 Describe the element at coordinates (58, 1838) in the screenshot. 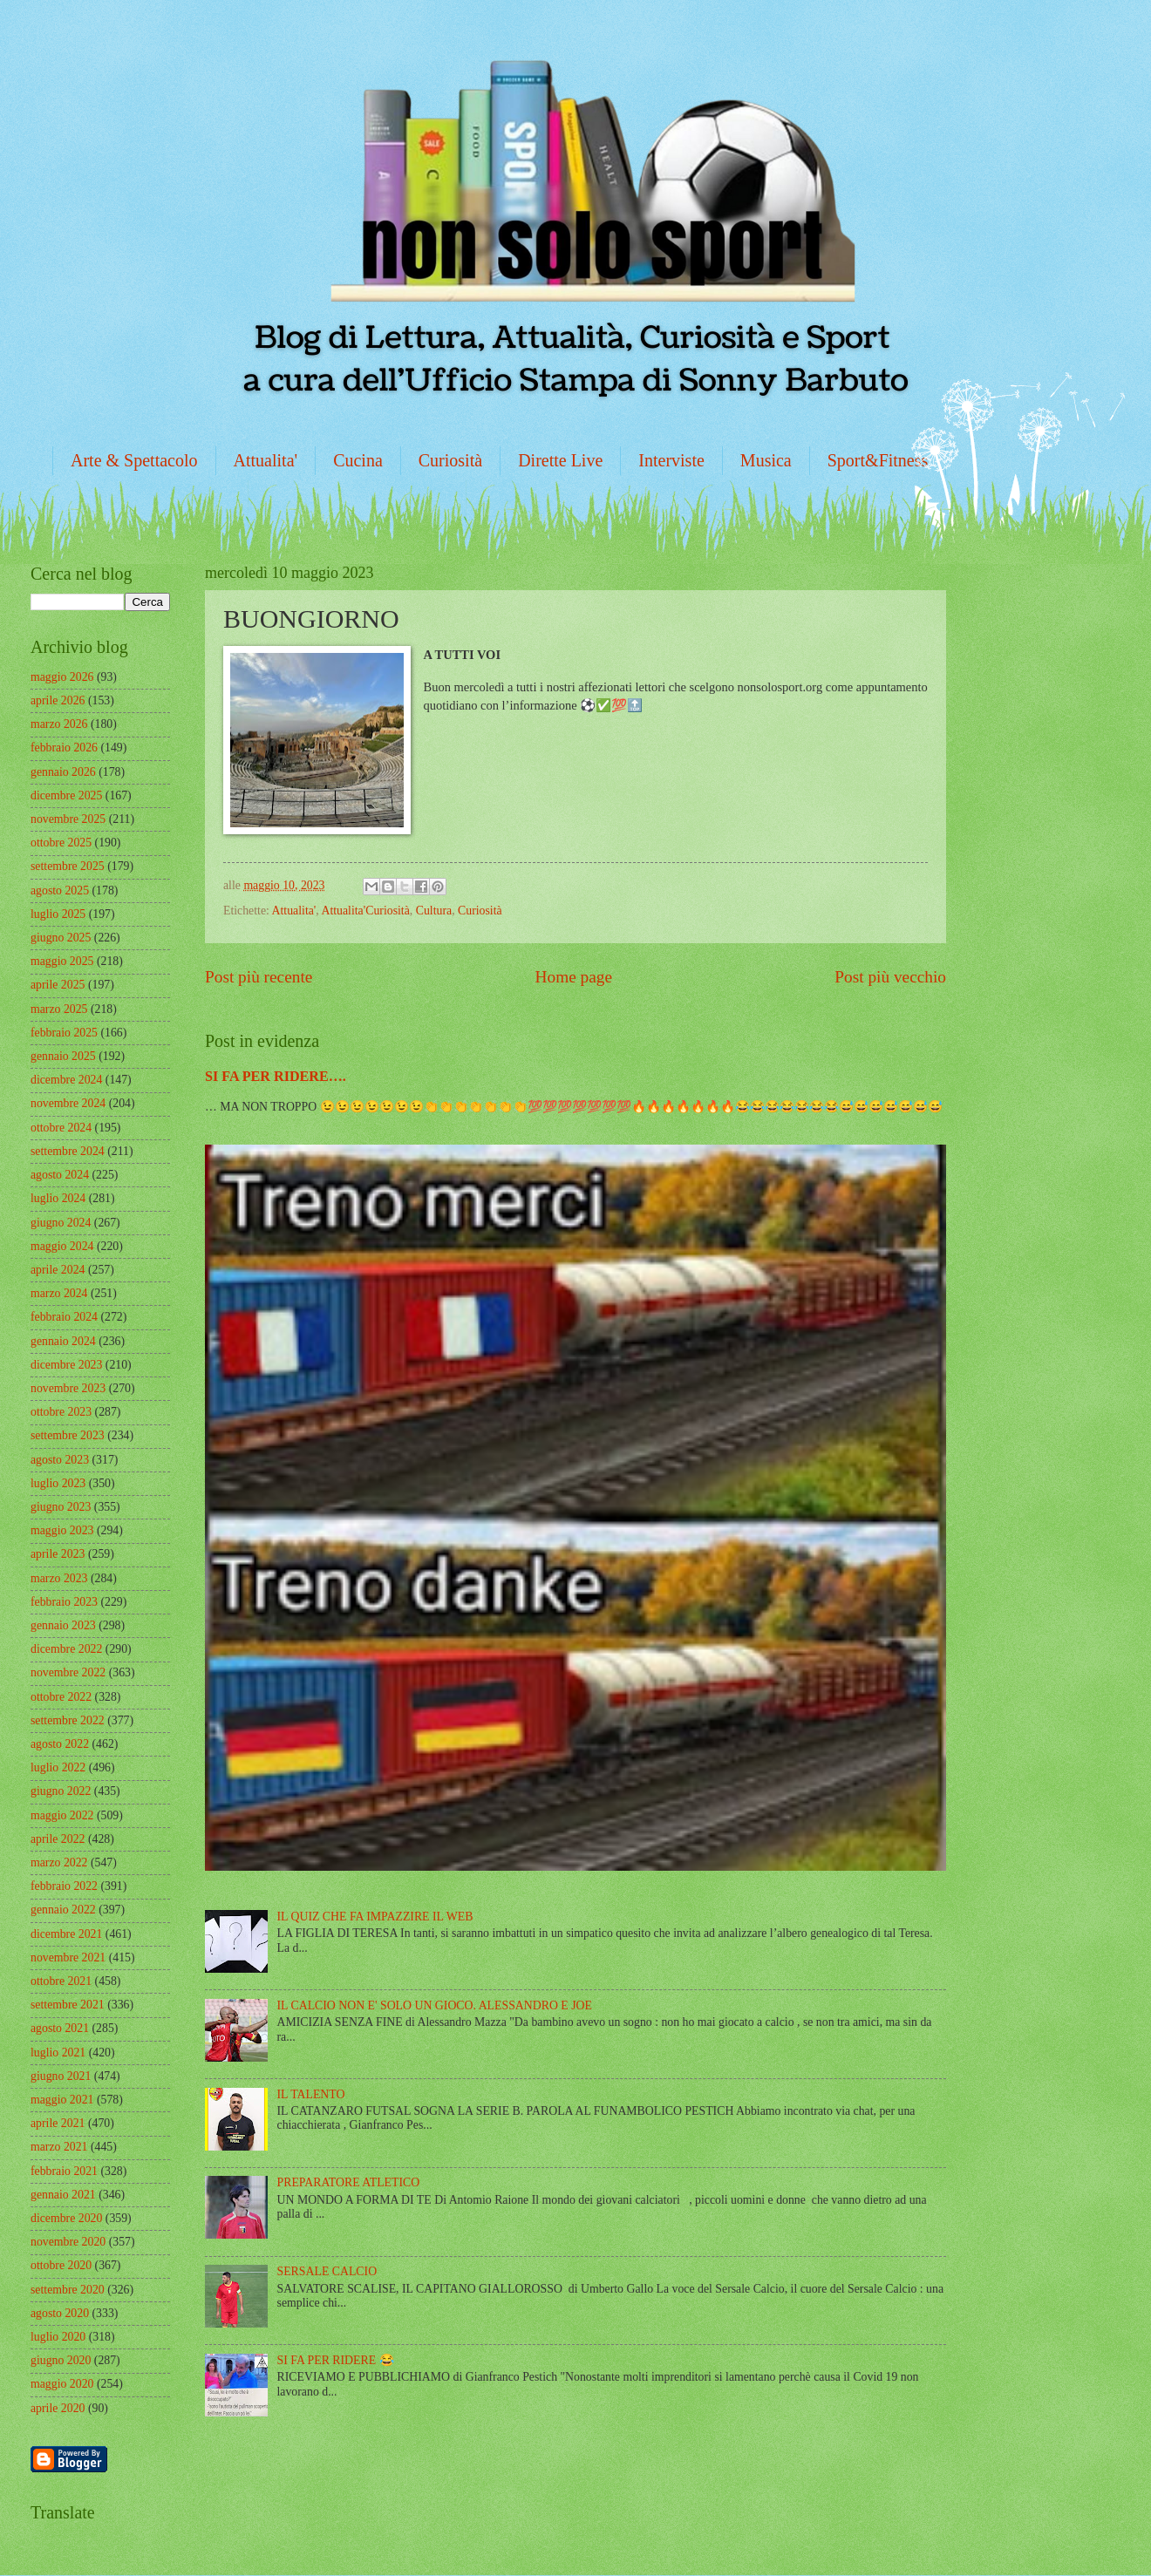

I see `aprile 2022` at that location.